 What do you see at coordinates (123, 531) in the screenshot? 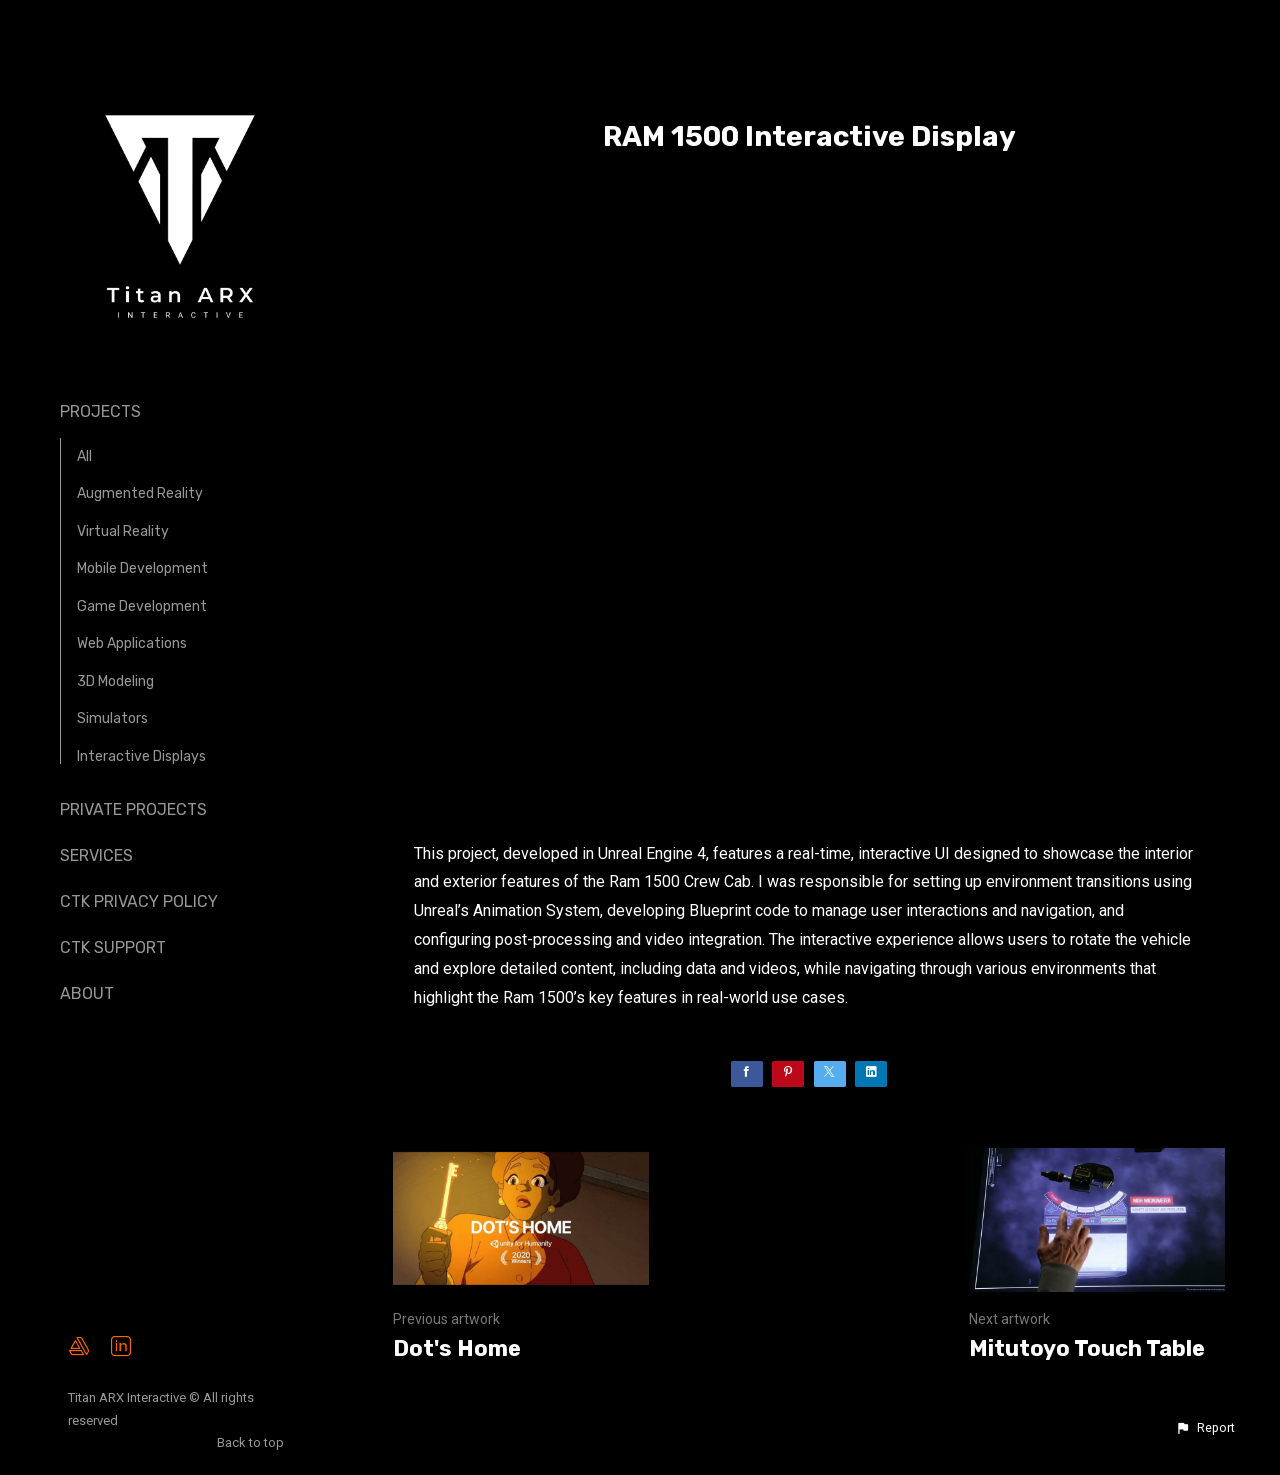
I see `Virtual Reality` at bounding box center [123, 531].